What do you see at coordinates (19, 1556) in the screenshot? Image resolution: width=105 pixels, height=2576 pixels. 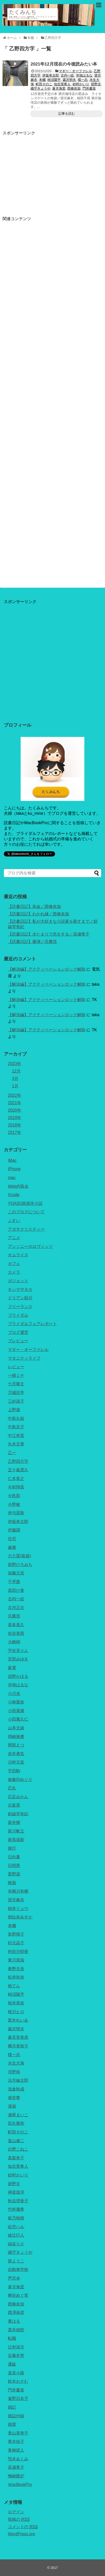 I see `六七質(装画)` at bounding box center [19, 1556].